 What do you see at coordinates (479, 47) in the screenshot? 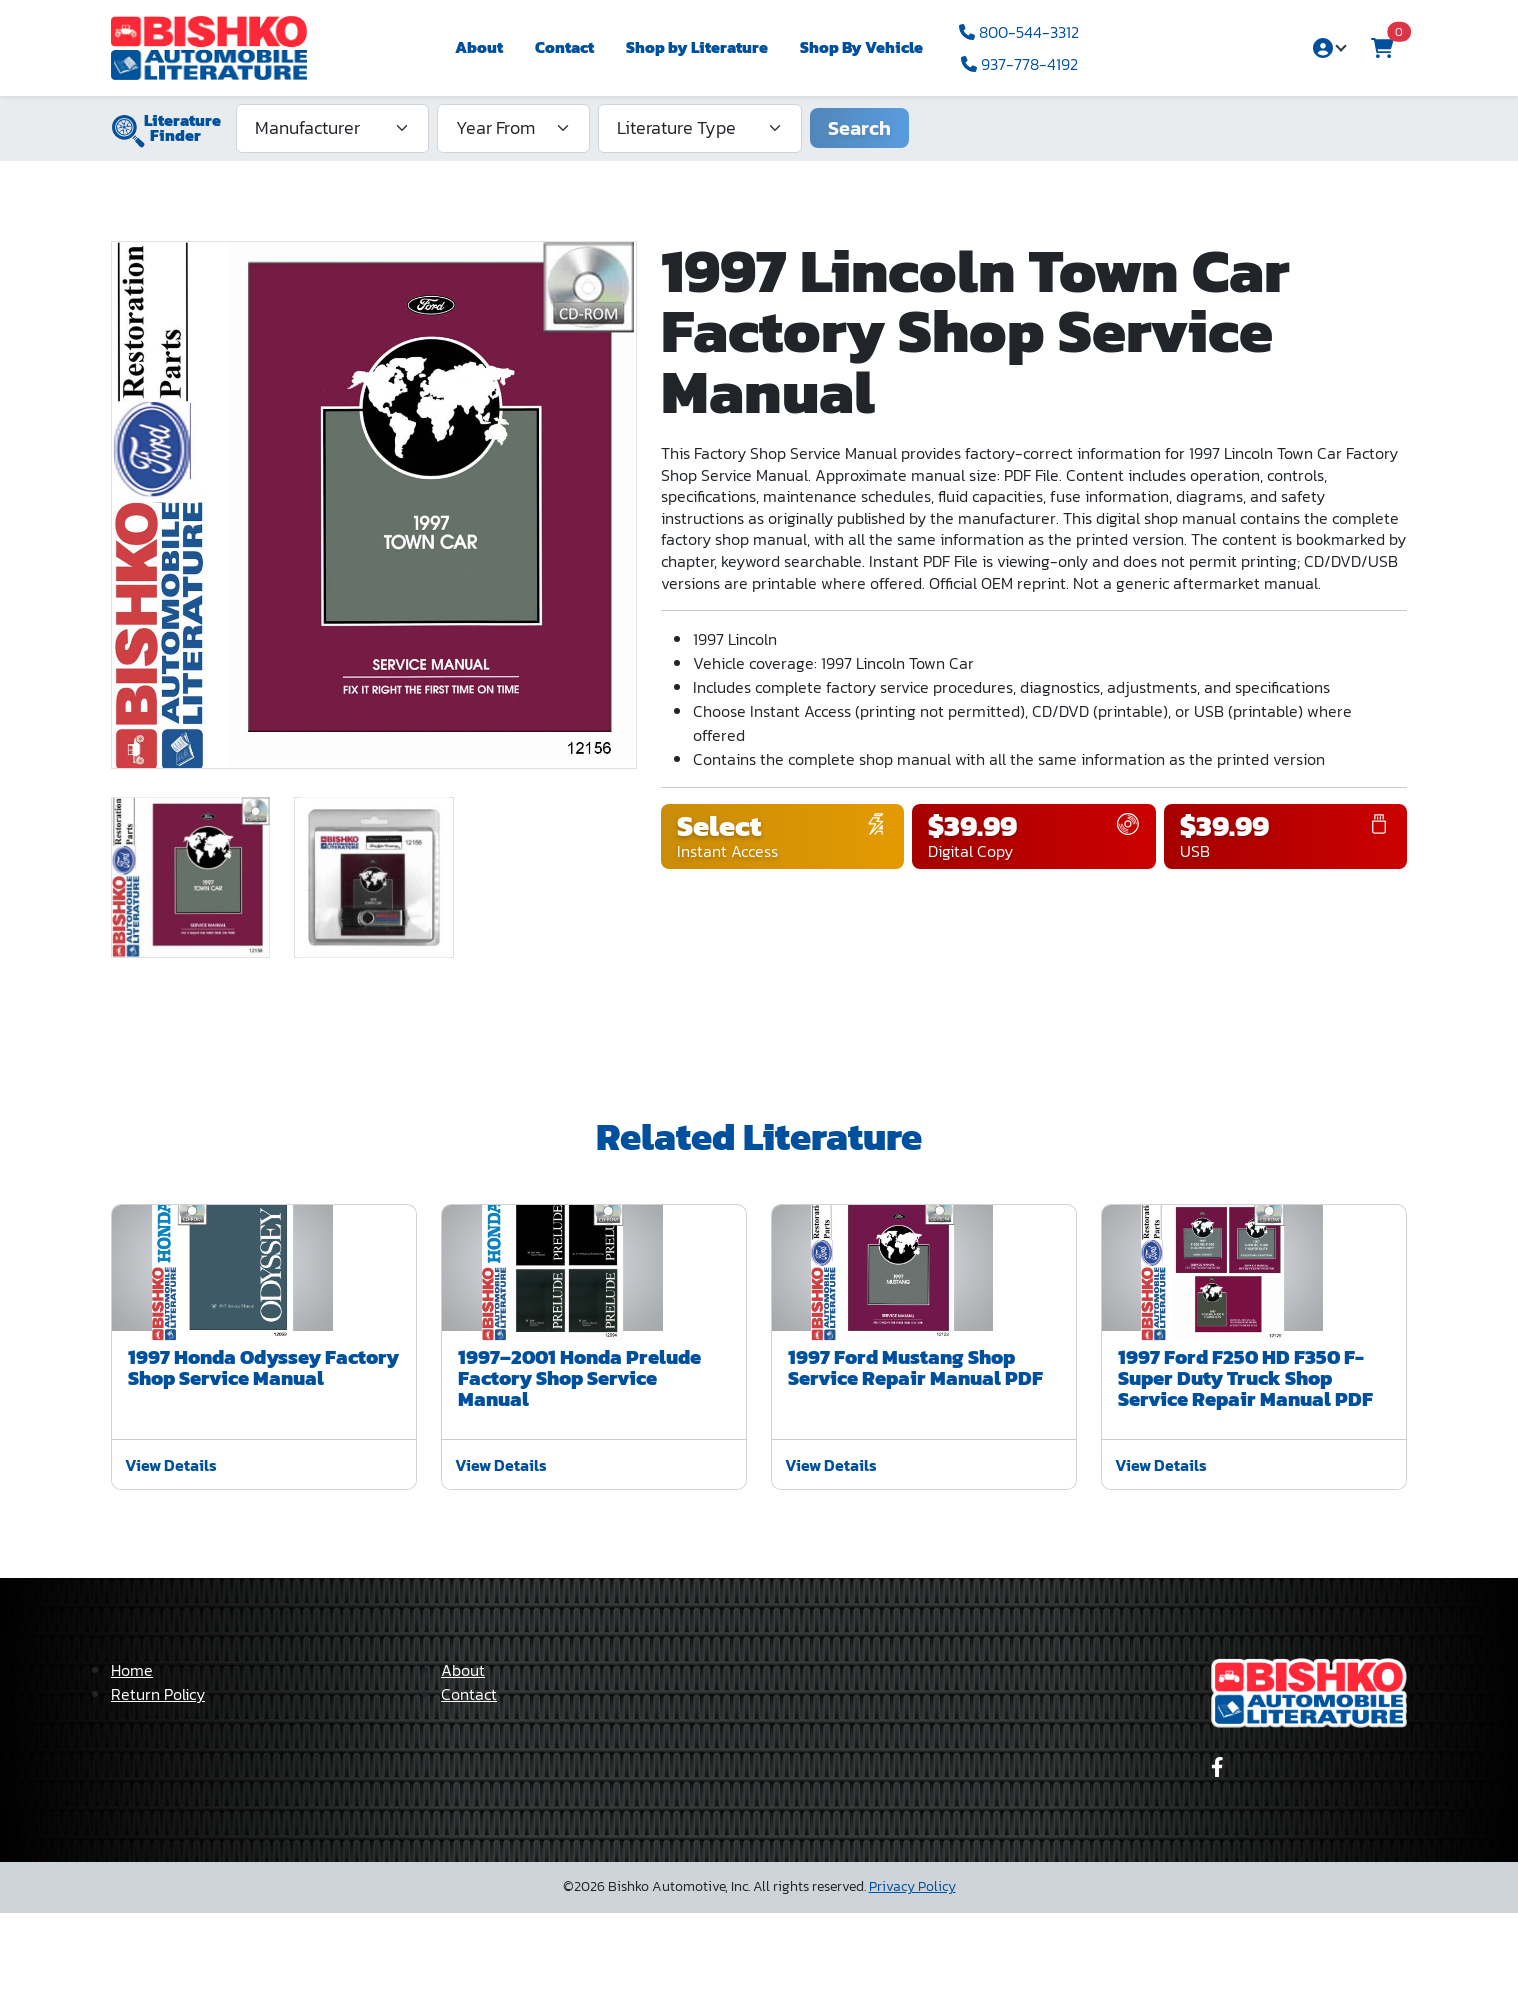
I see `About` at bounding box center [479, 47].